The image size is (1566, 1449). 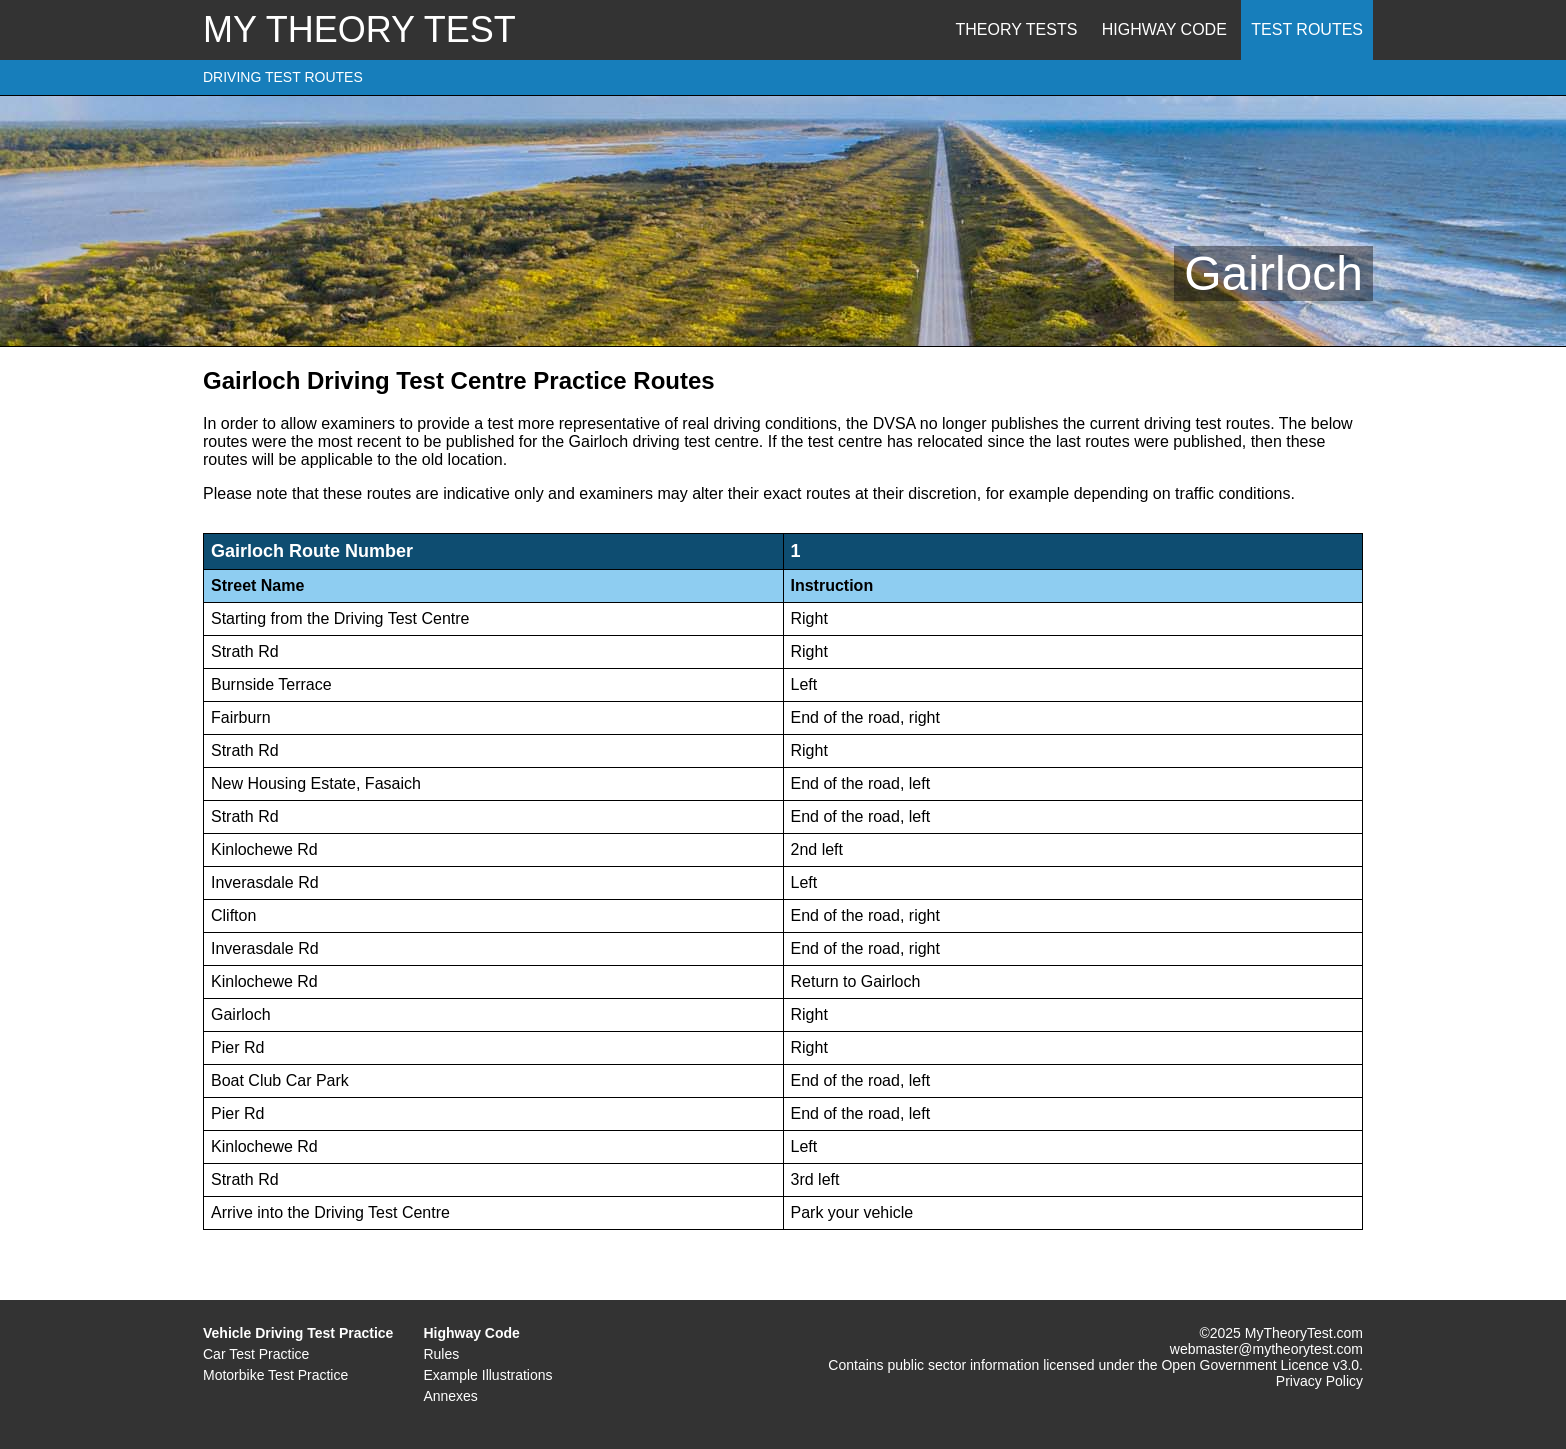 I want to click on webmaster@mytheorytest.com, so click(x=1266, y=1349).